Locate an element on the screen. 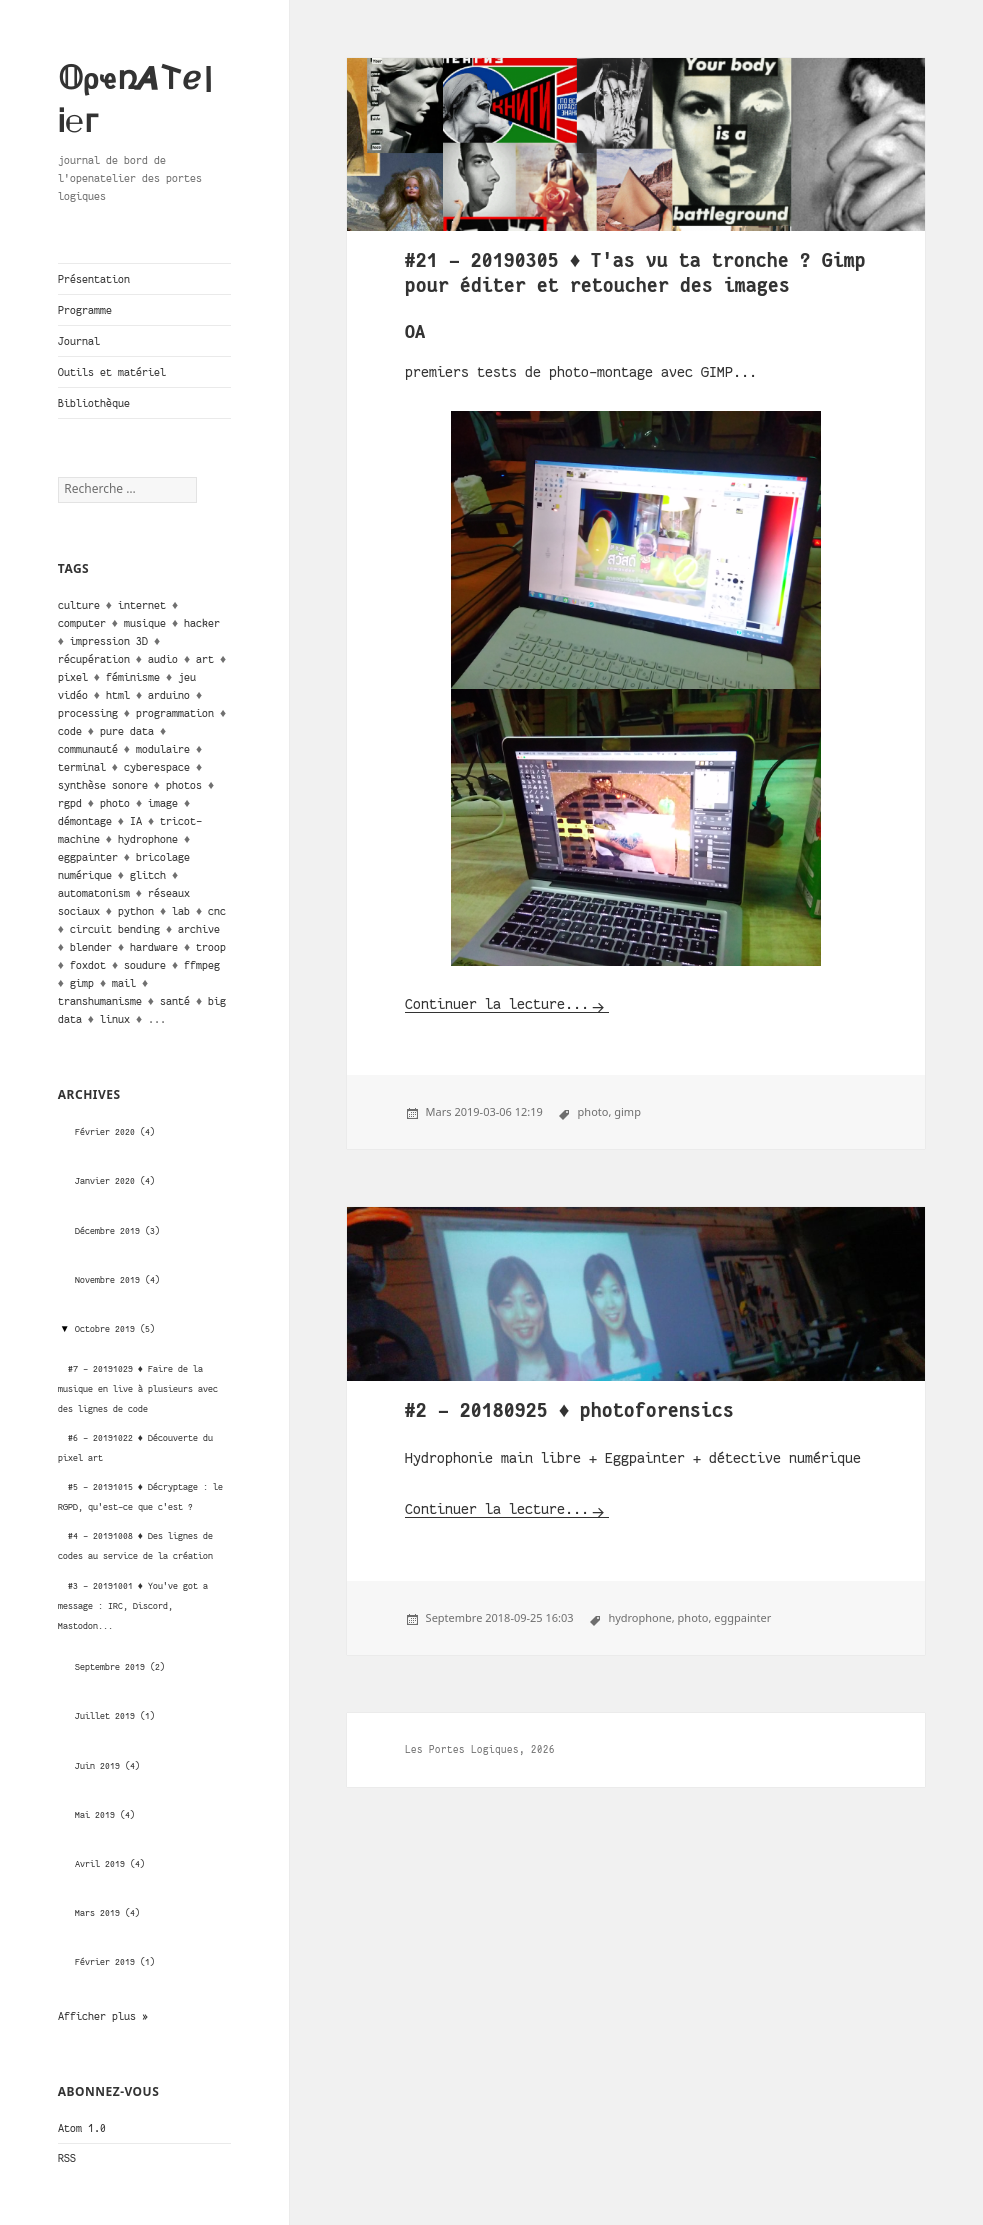 The width and height of the screenshot is (983, 2225). cyberespace is located at coordinates (157, 767).